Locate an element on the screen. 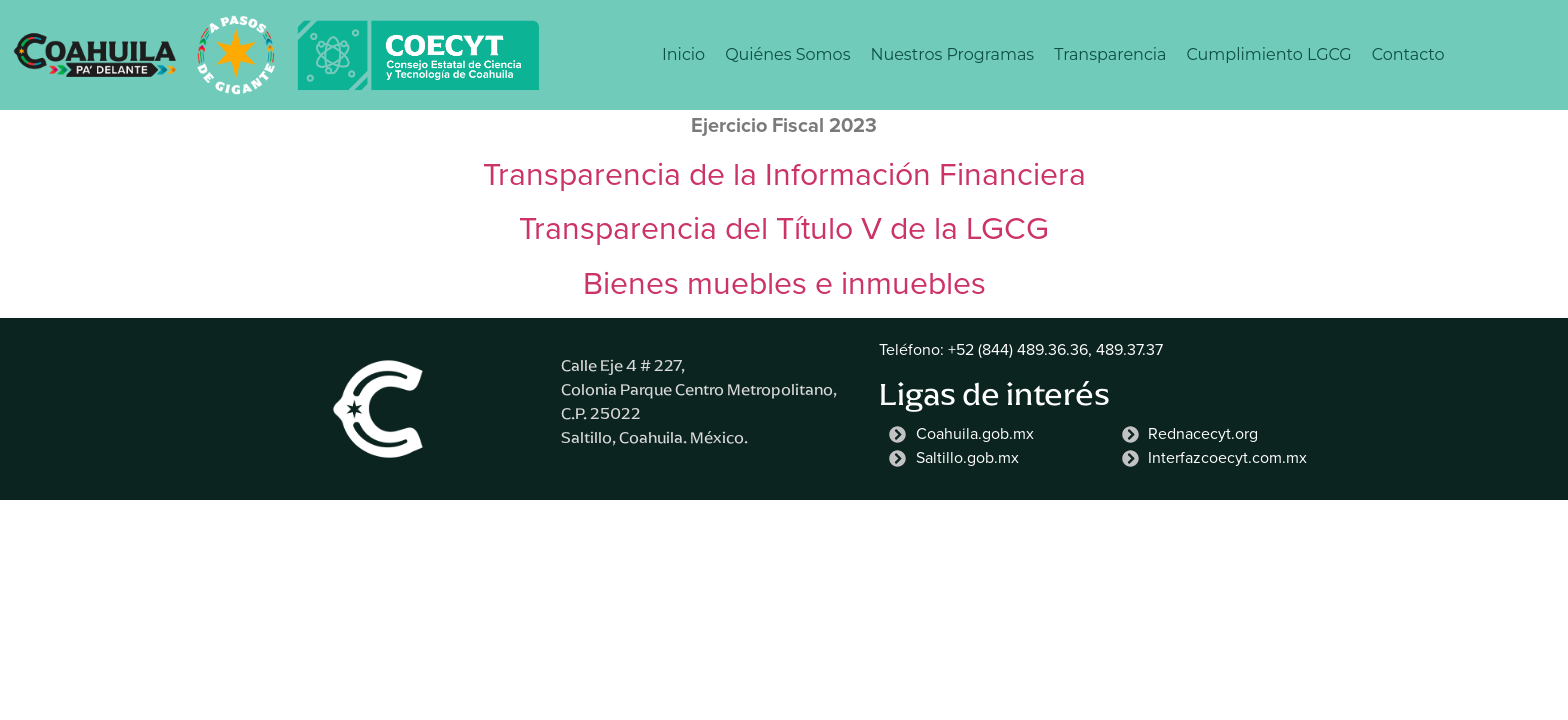  Contacto is located at coordinates (1408, 54).